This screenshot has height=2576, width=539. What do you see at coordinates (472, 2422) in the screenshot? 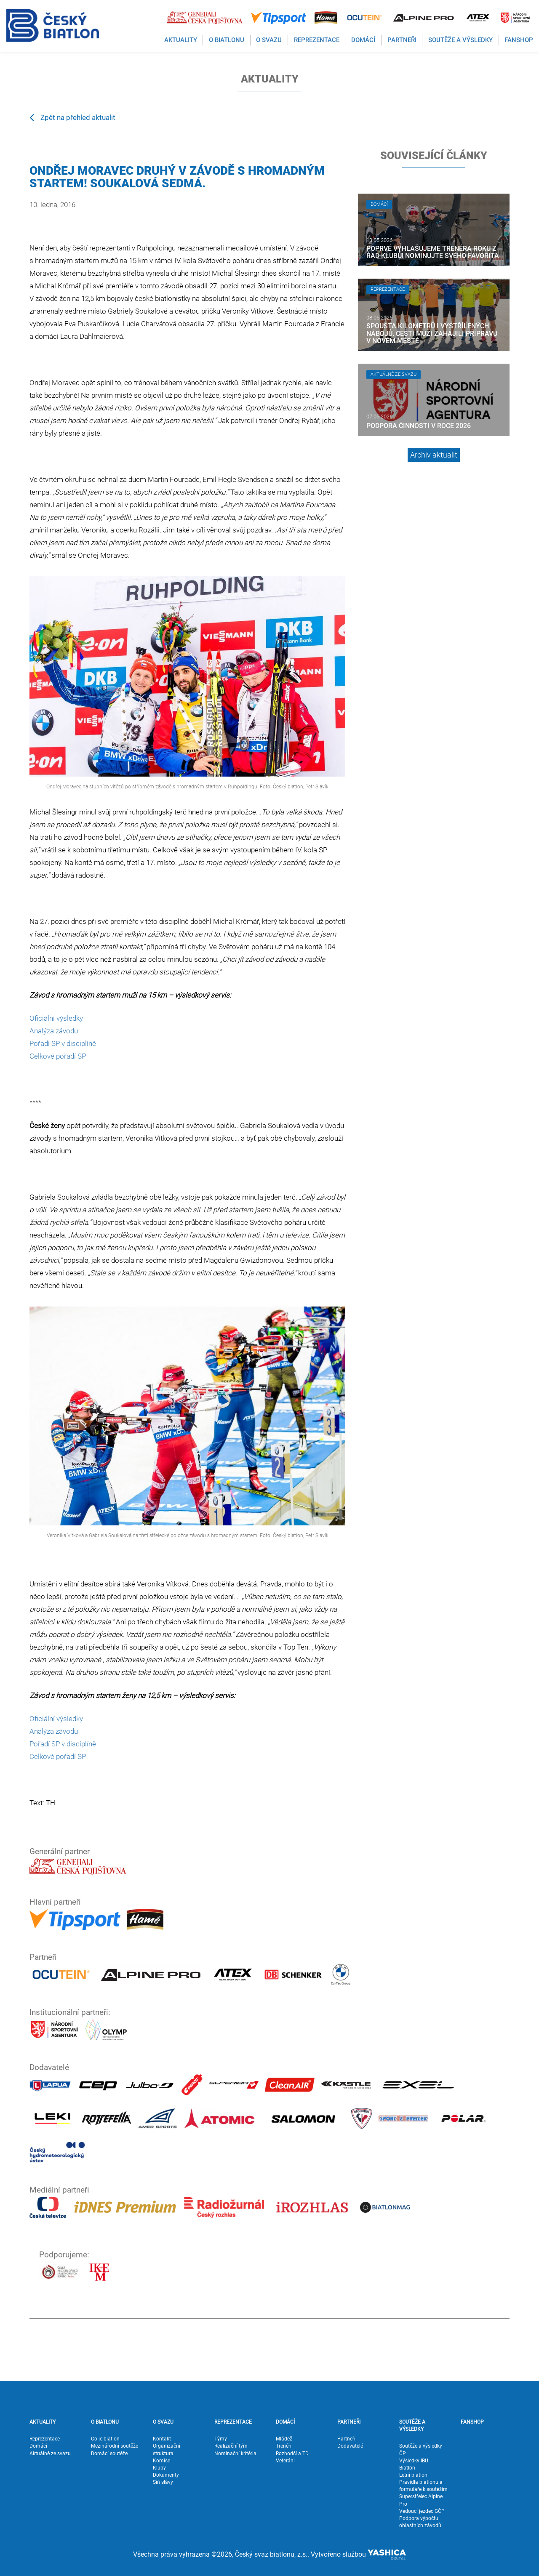
I see `FANSHOP` at bounding box center [472, 2422].